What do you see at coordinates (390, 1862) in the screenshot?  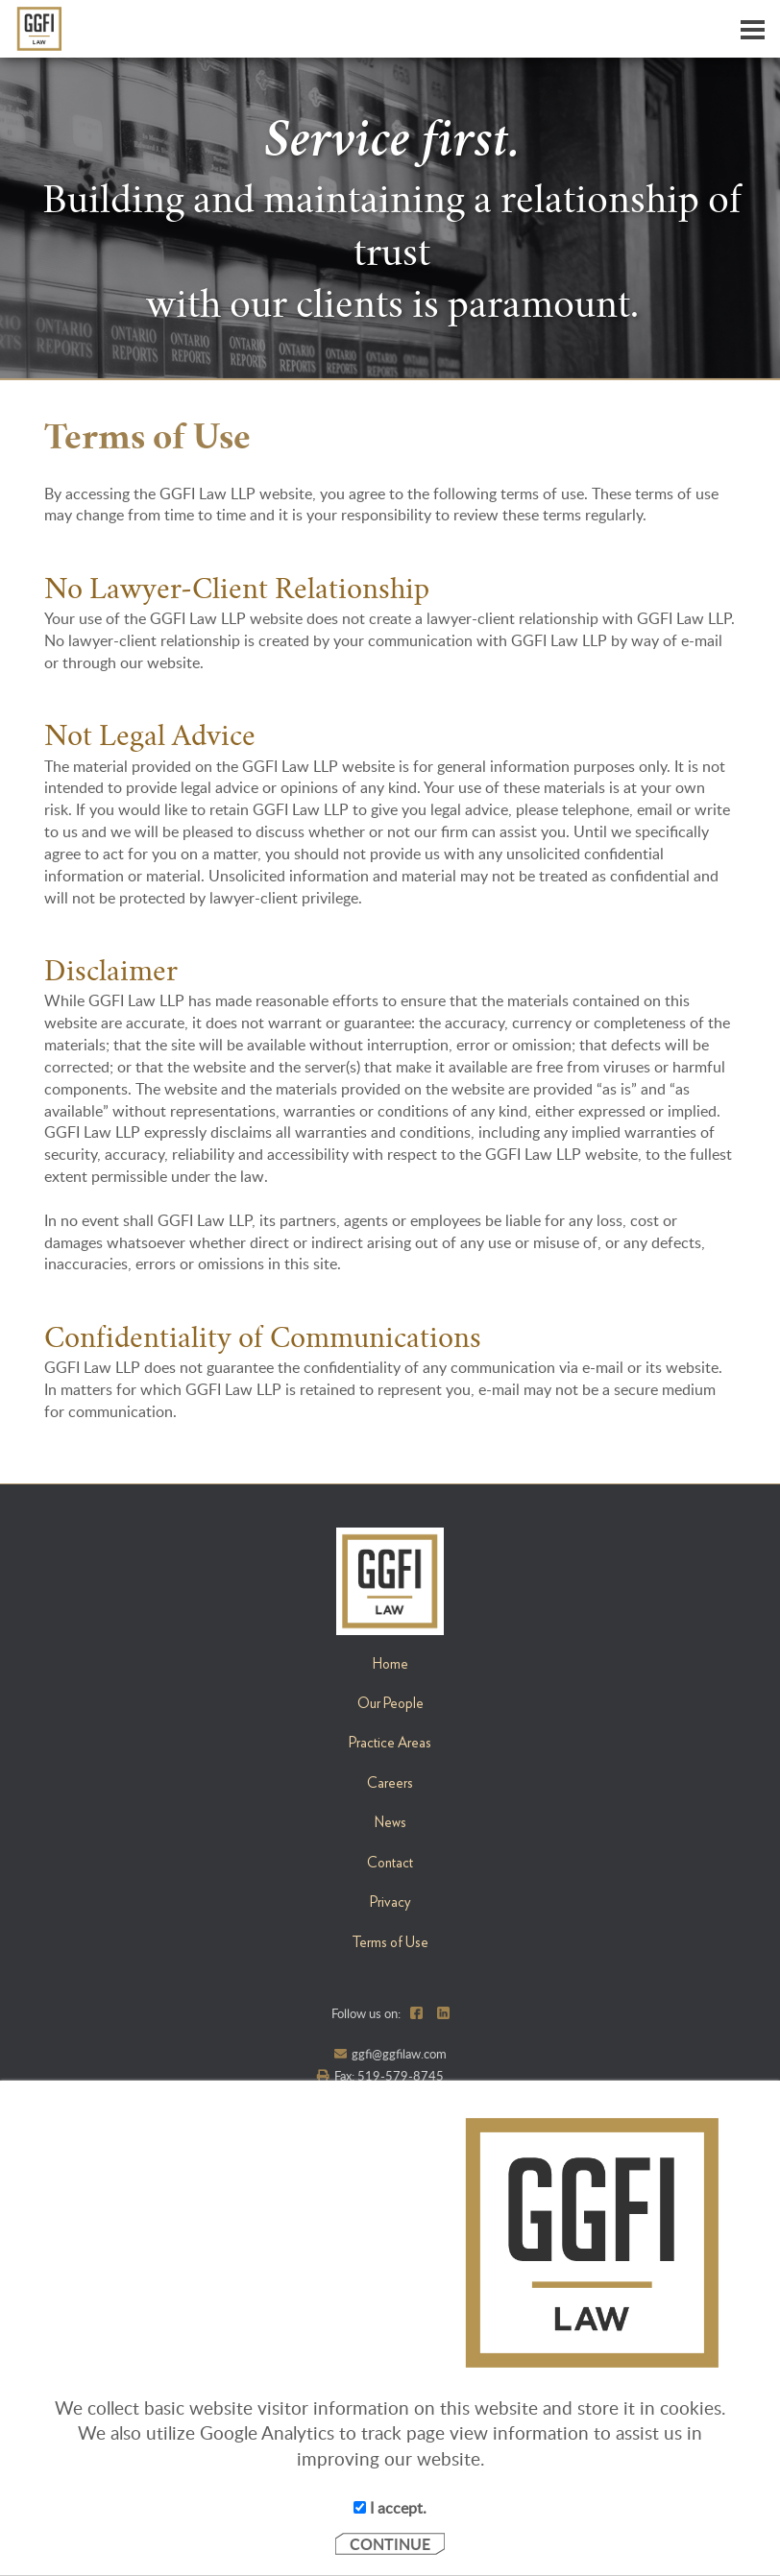 I see `Contact` at bounding box center [390, 1862].